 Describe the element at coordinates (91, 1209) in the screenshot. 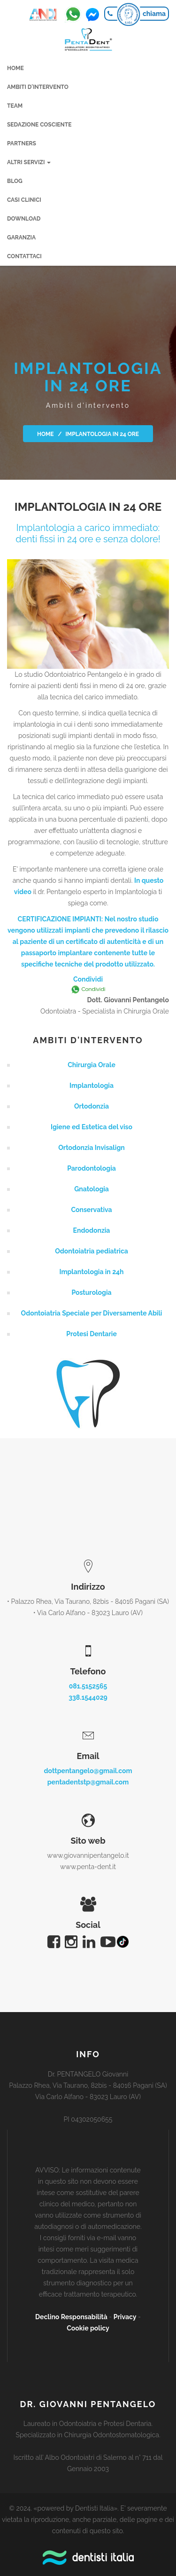

I see `Conservativa` at that location.